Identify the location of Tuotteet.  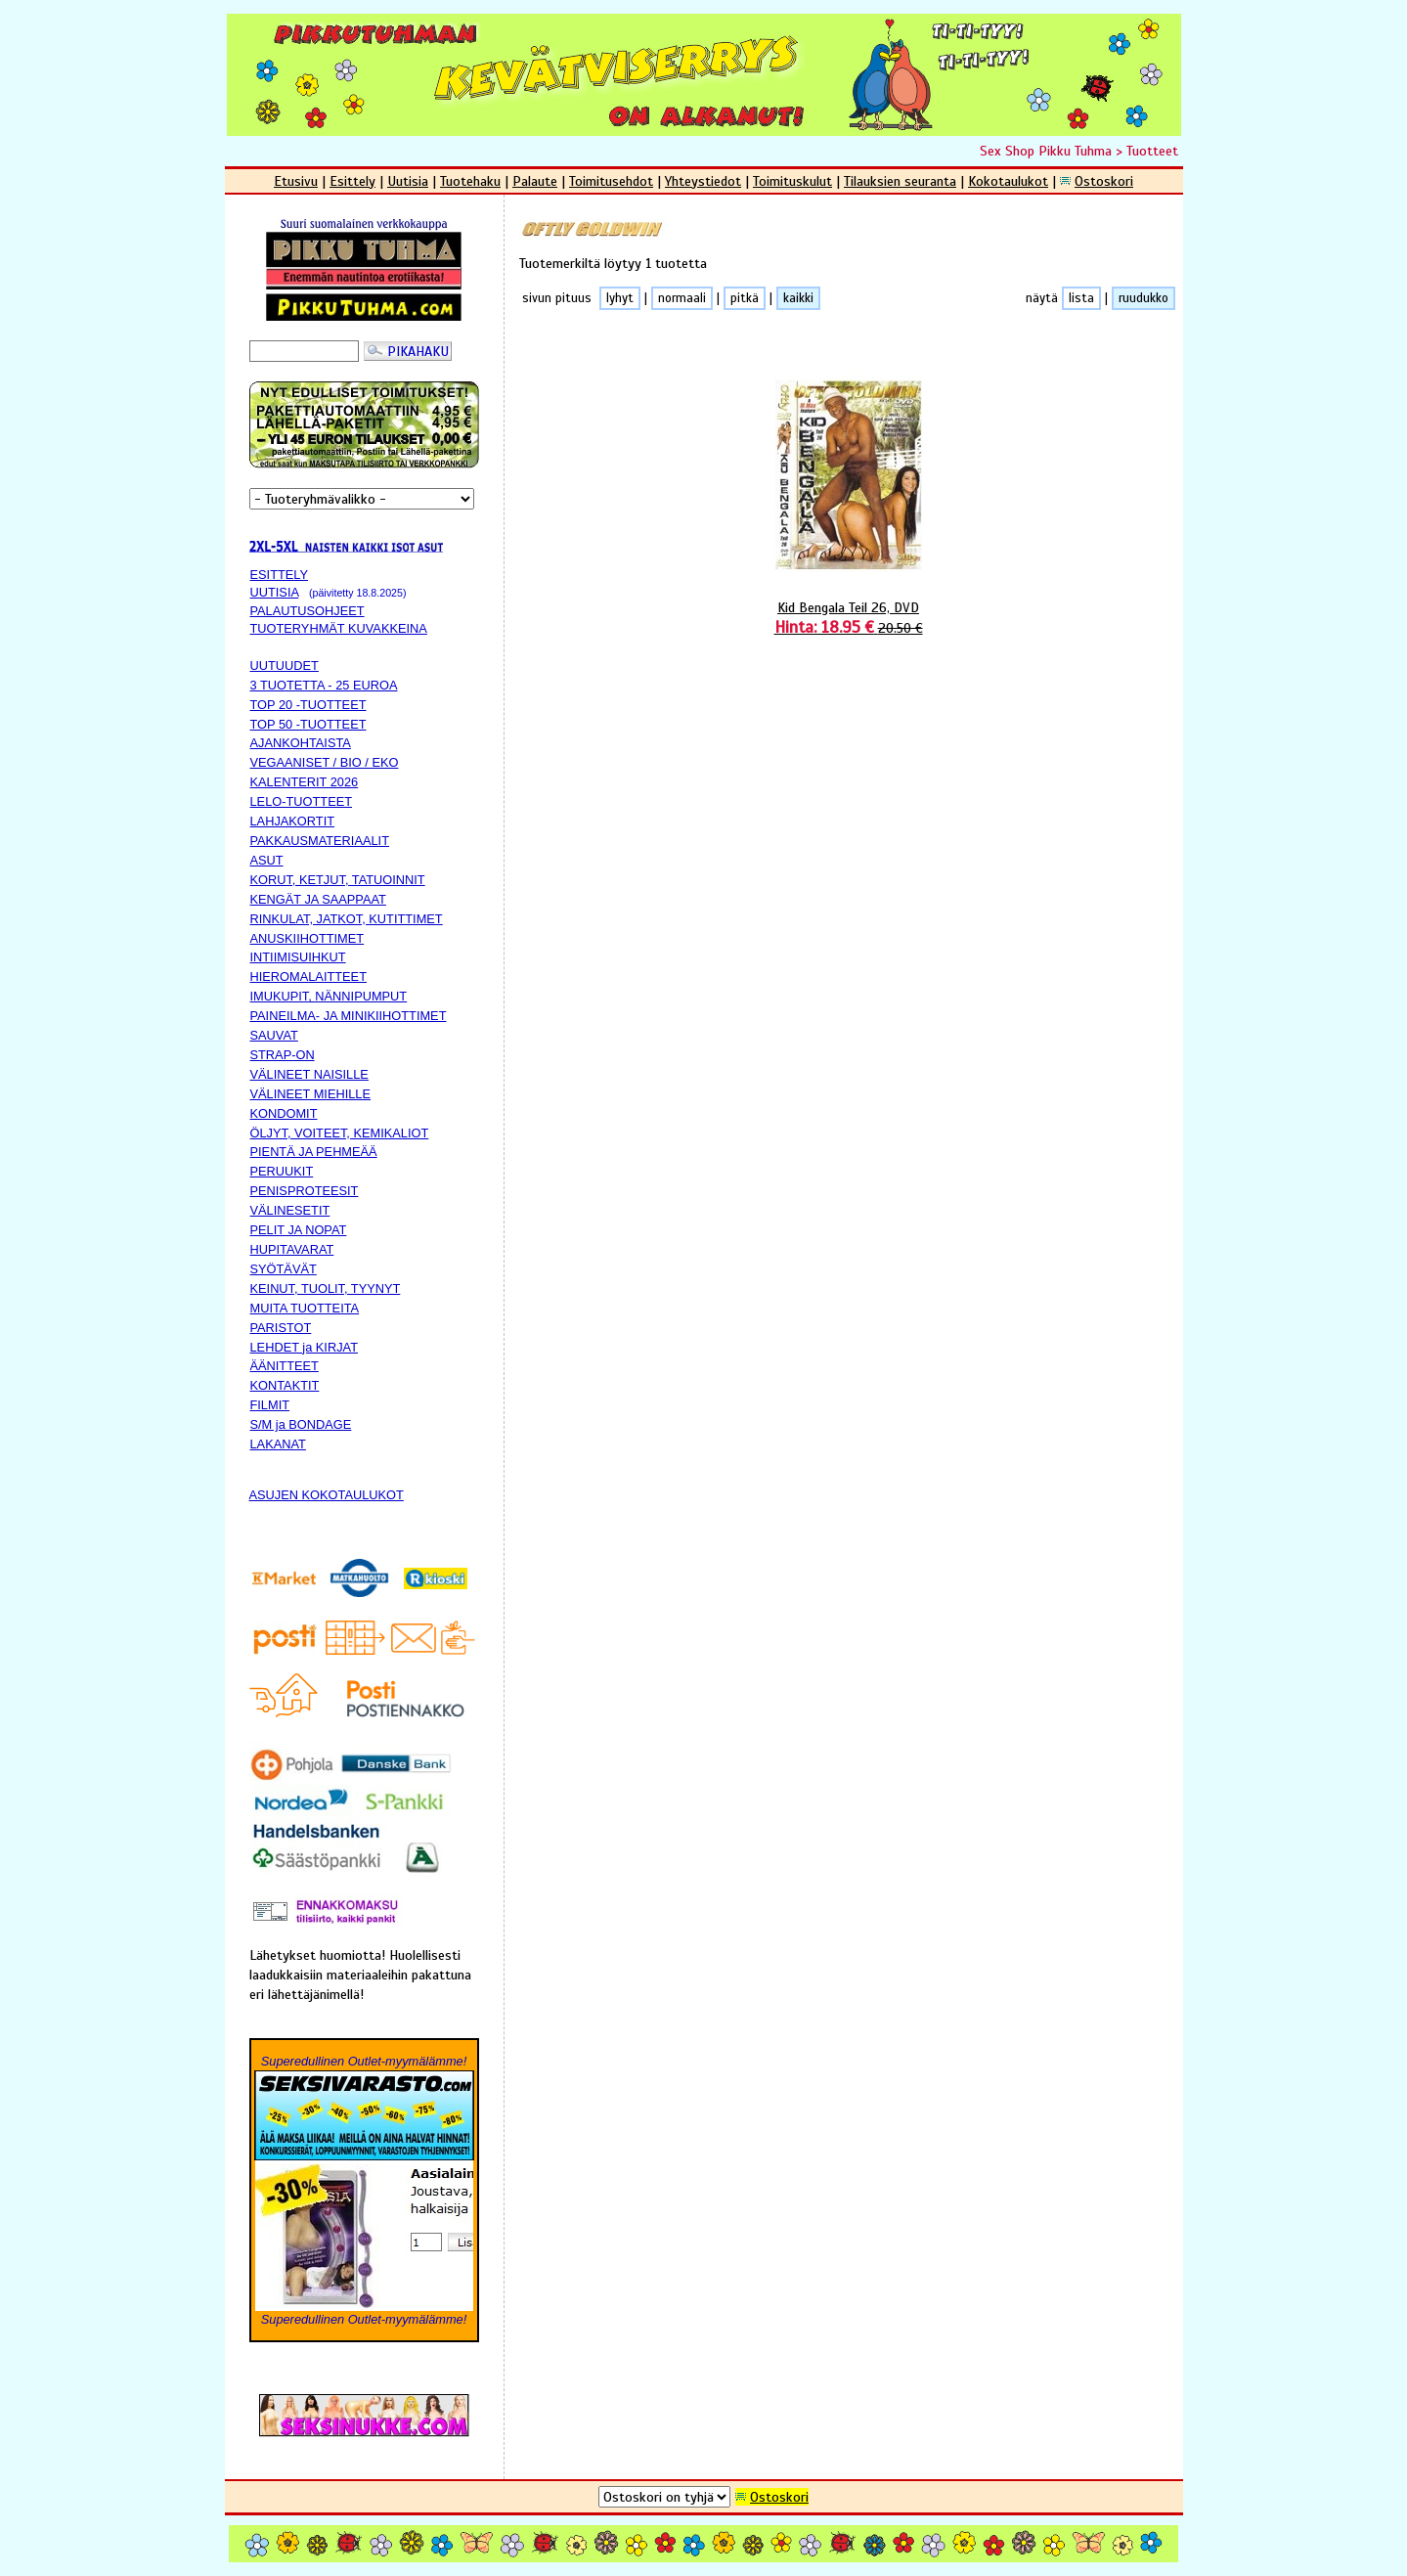
(1152, 150).